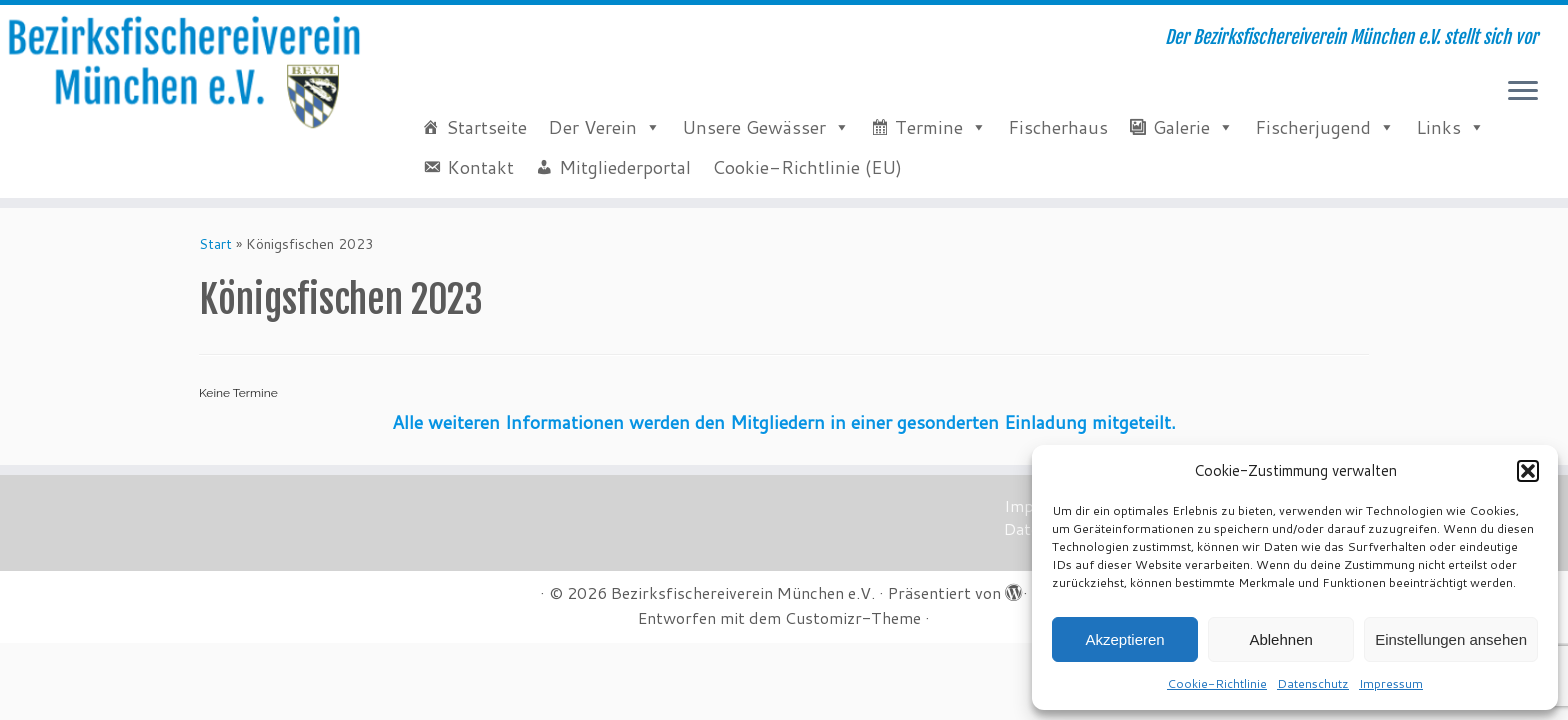 The image size is (1568, 720). Describe the element at coordinates (1313, 683) in the screenshot. I see `Datenschutz` at that location.